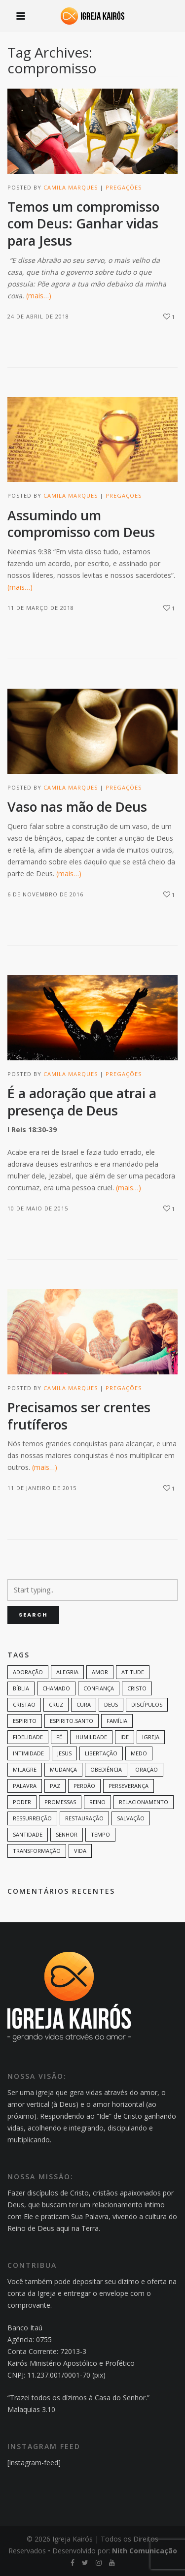  I want to click on poder [poder (9 itens)], so click(22, 1802).